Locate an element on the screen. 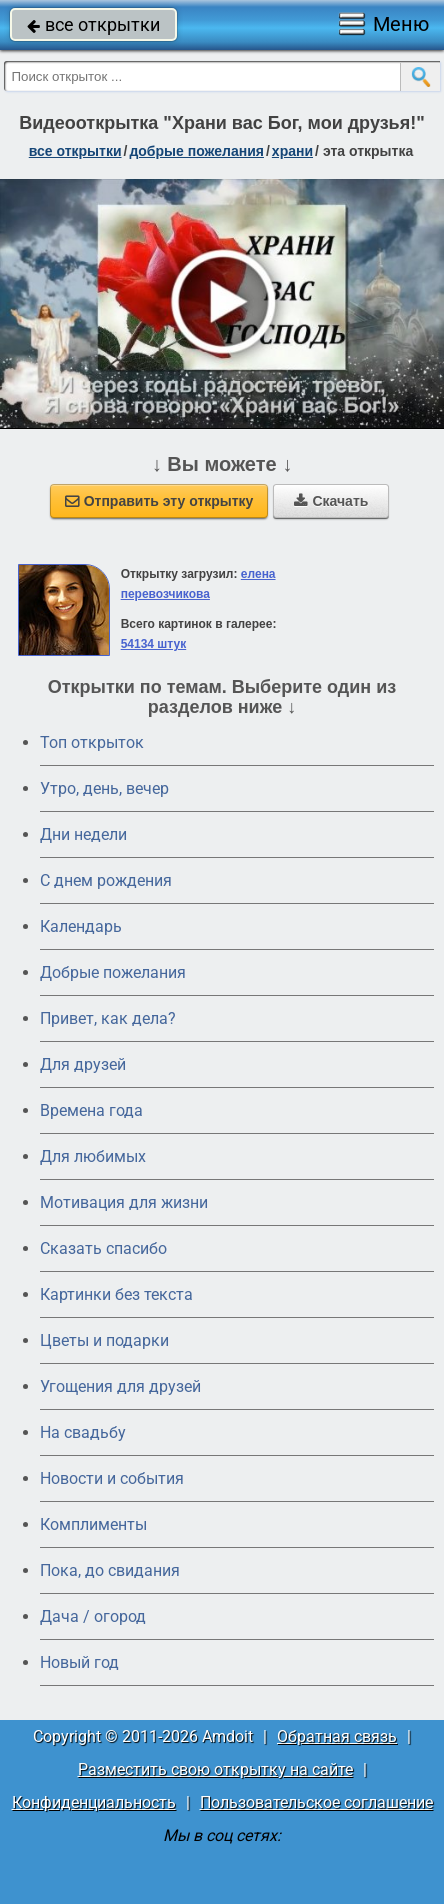 The height and width of the screenshot is (1904, 444). Конфиденциальность is located at coordinates (94, 1802).